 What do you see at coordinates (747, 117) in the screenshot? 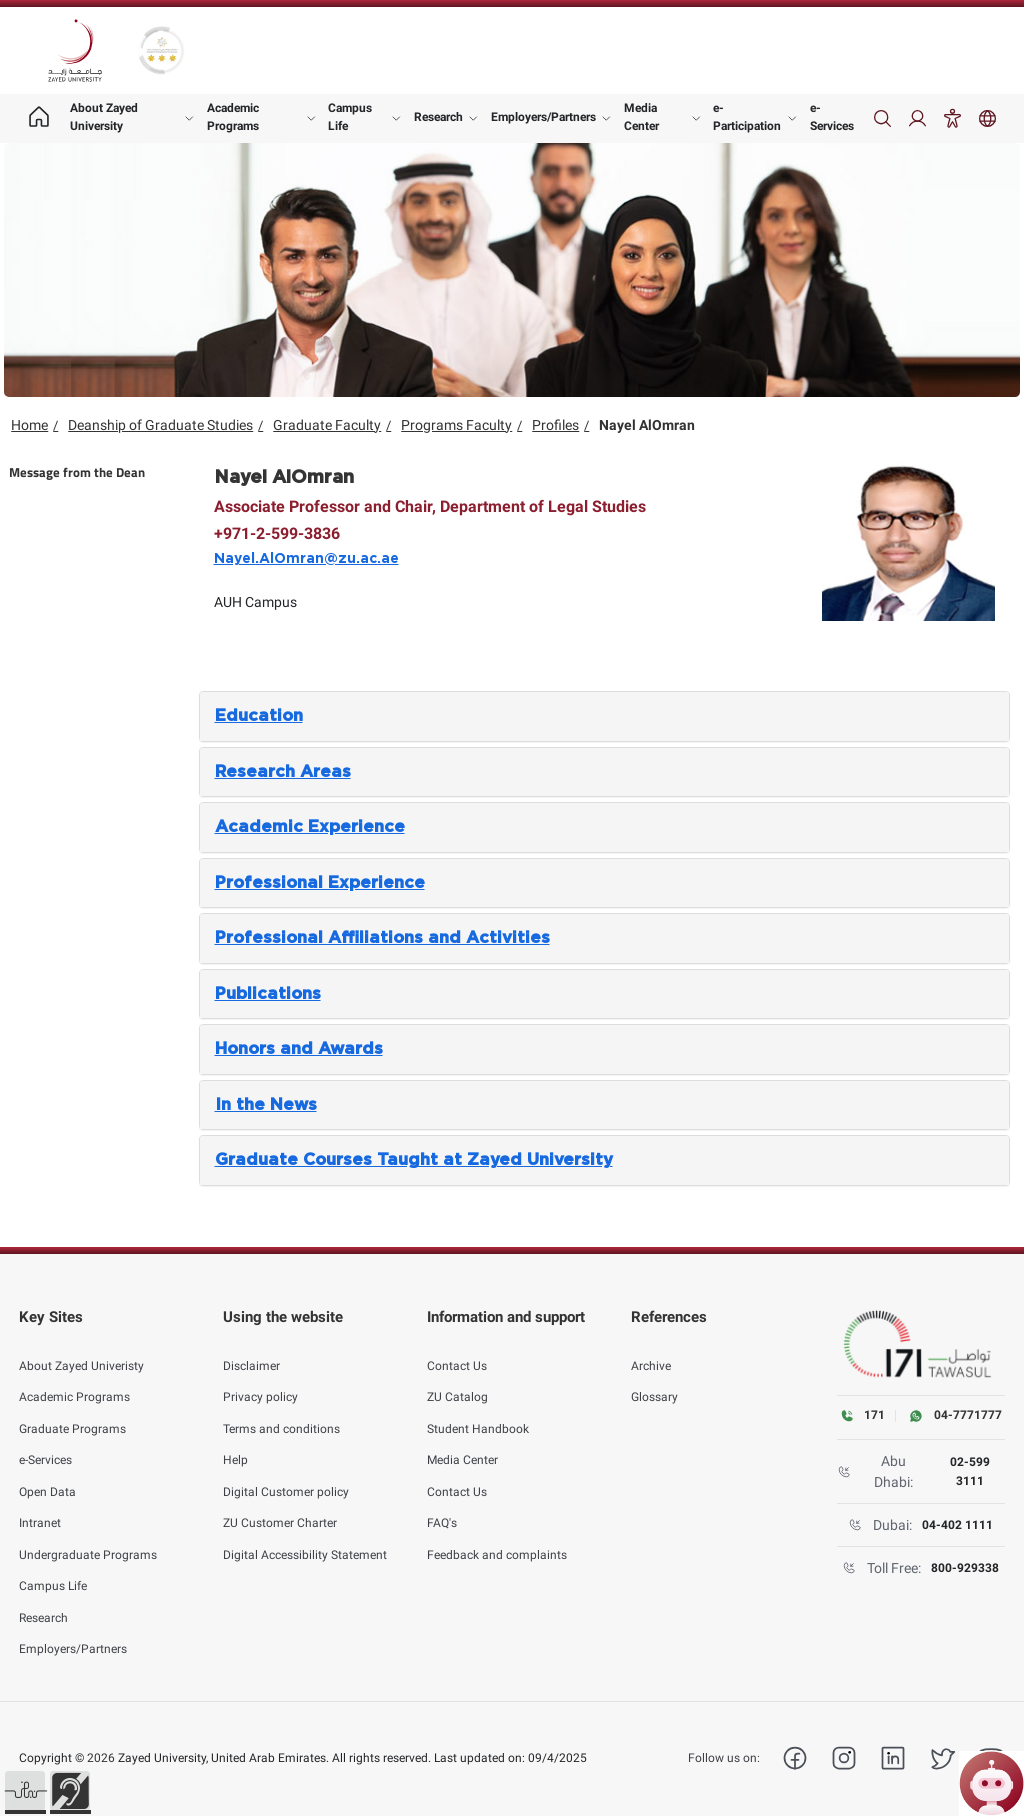
I see `e-Participation` at bounding box center [747, 117].